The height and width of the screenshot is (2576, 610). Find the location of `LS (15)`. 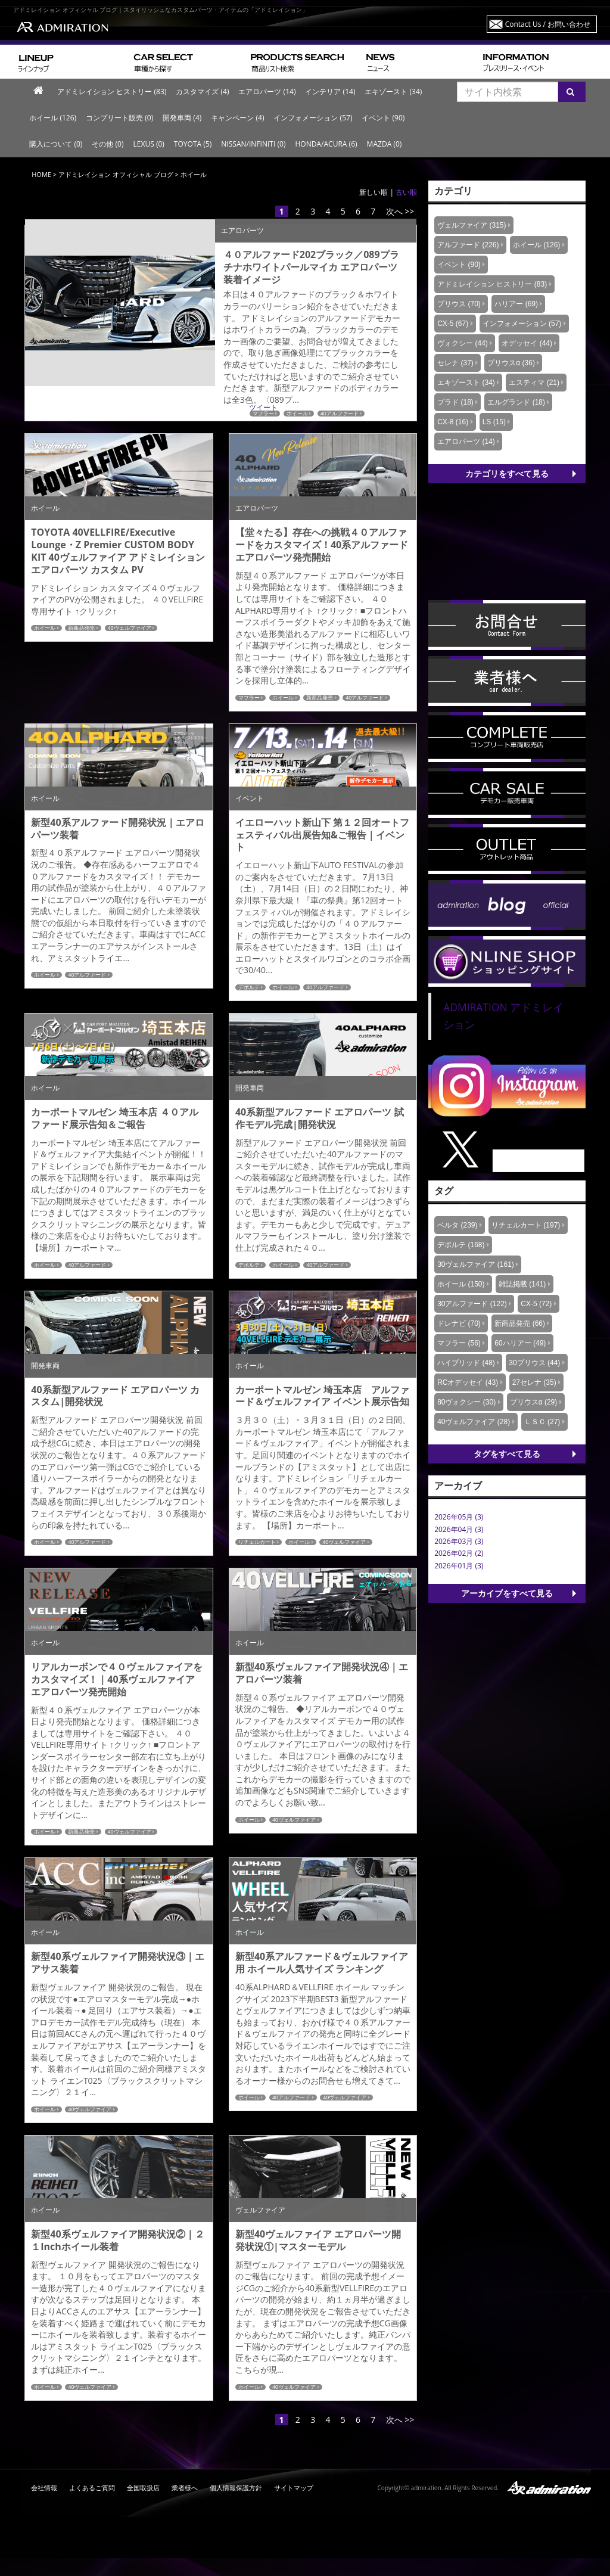

LS (15) is located at coordinates (494, 422).